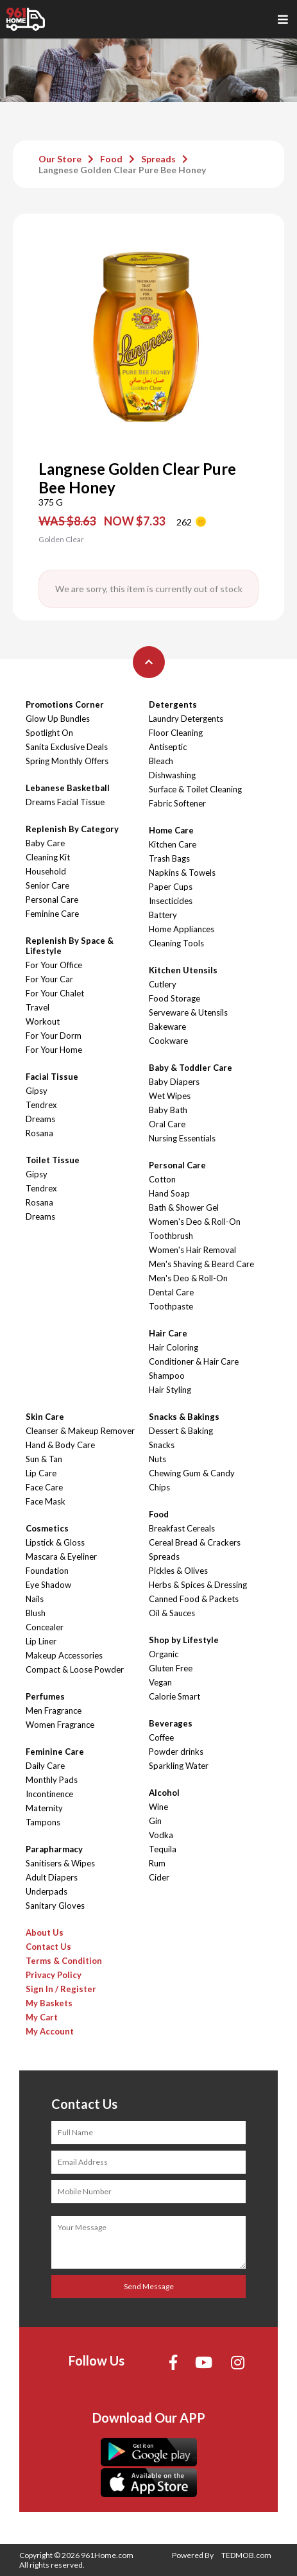  I want to click on Shampoo, so click(167, 1375).